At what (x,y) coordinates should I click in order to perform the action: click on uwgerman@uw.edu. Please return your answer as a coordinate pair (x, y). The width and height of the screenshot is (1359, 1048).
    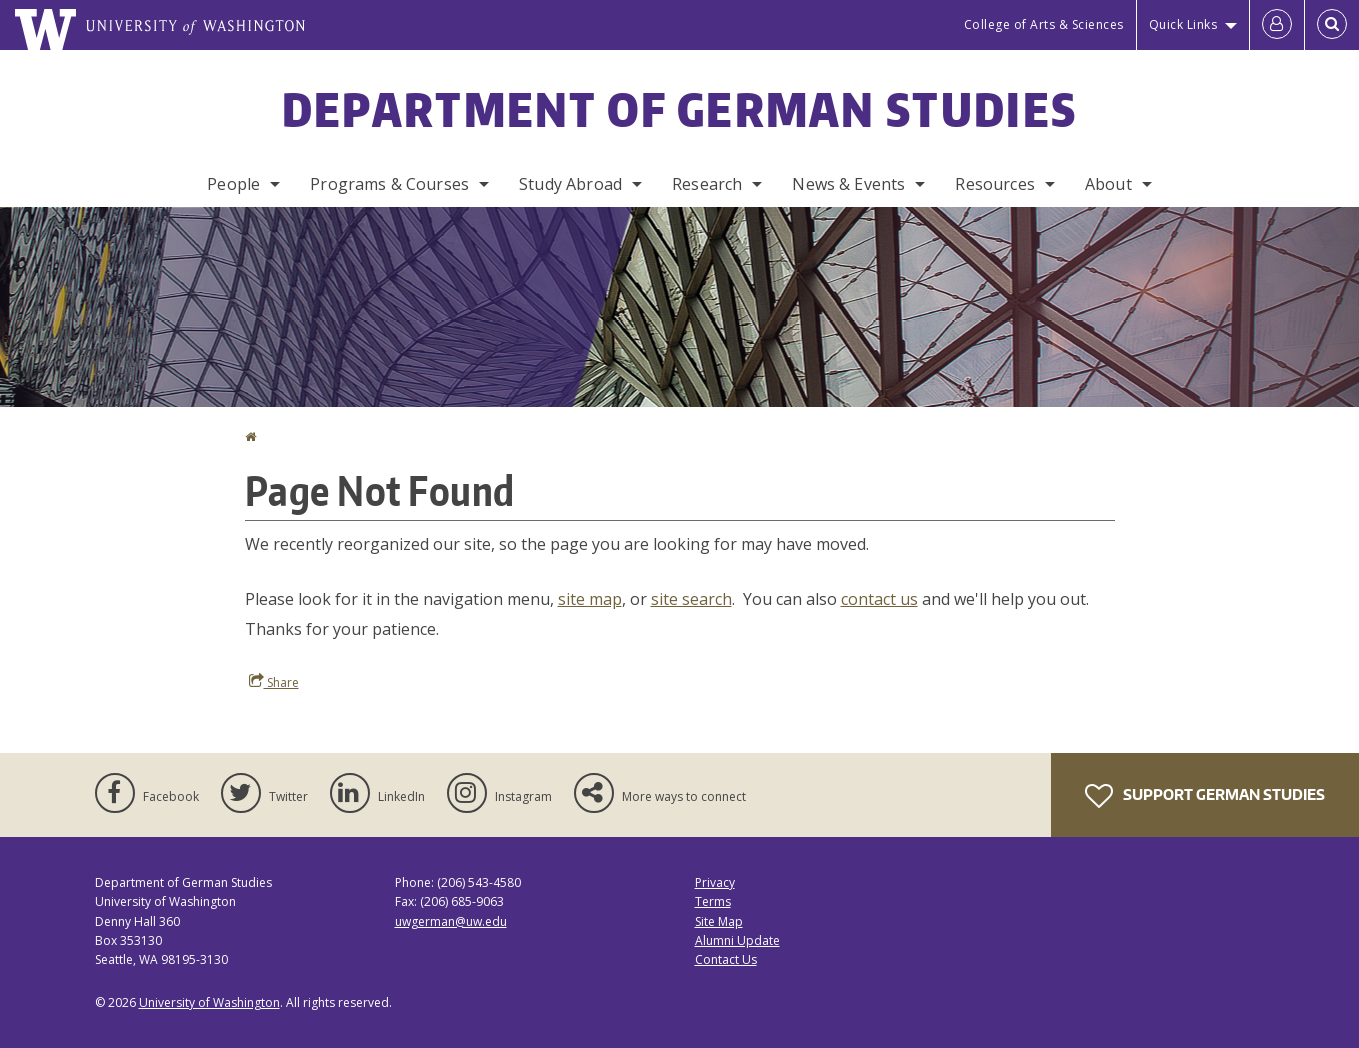
    Looking at the image, I should click on (451, 921).